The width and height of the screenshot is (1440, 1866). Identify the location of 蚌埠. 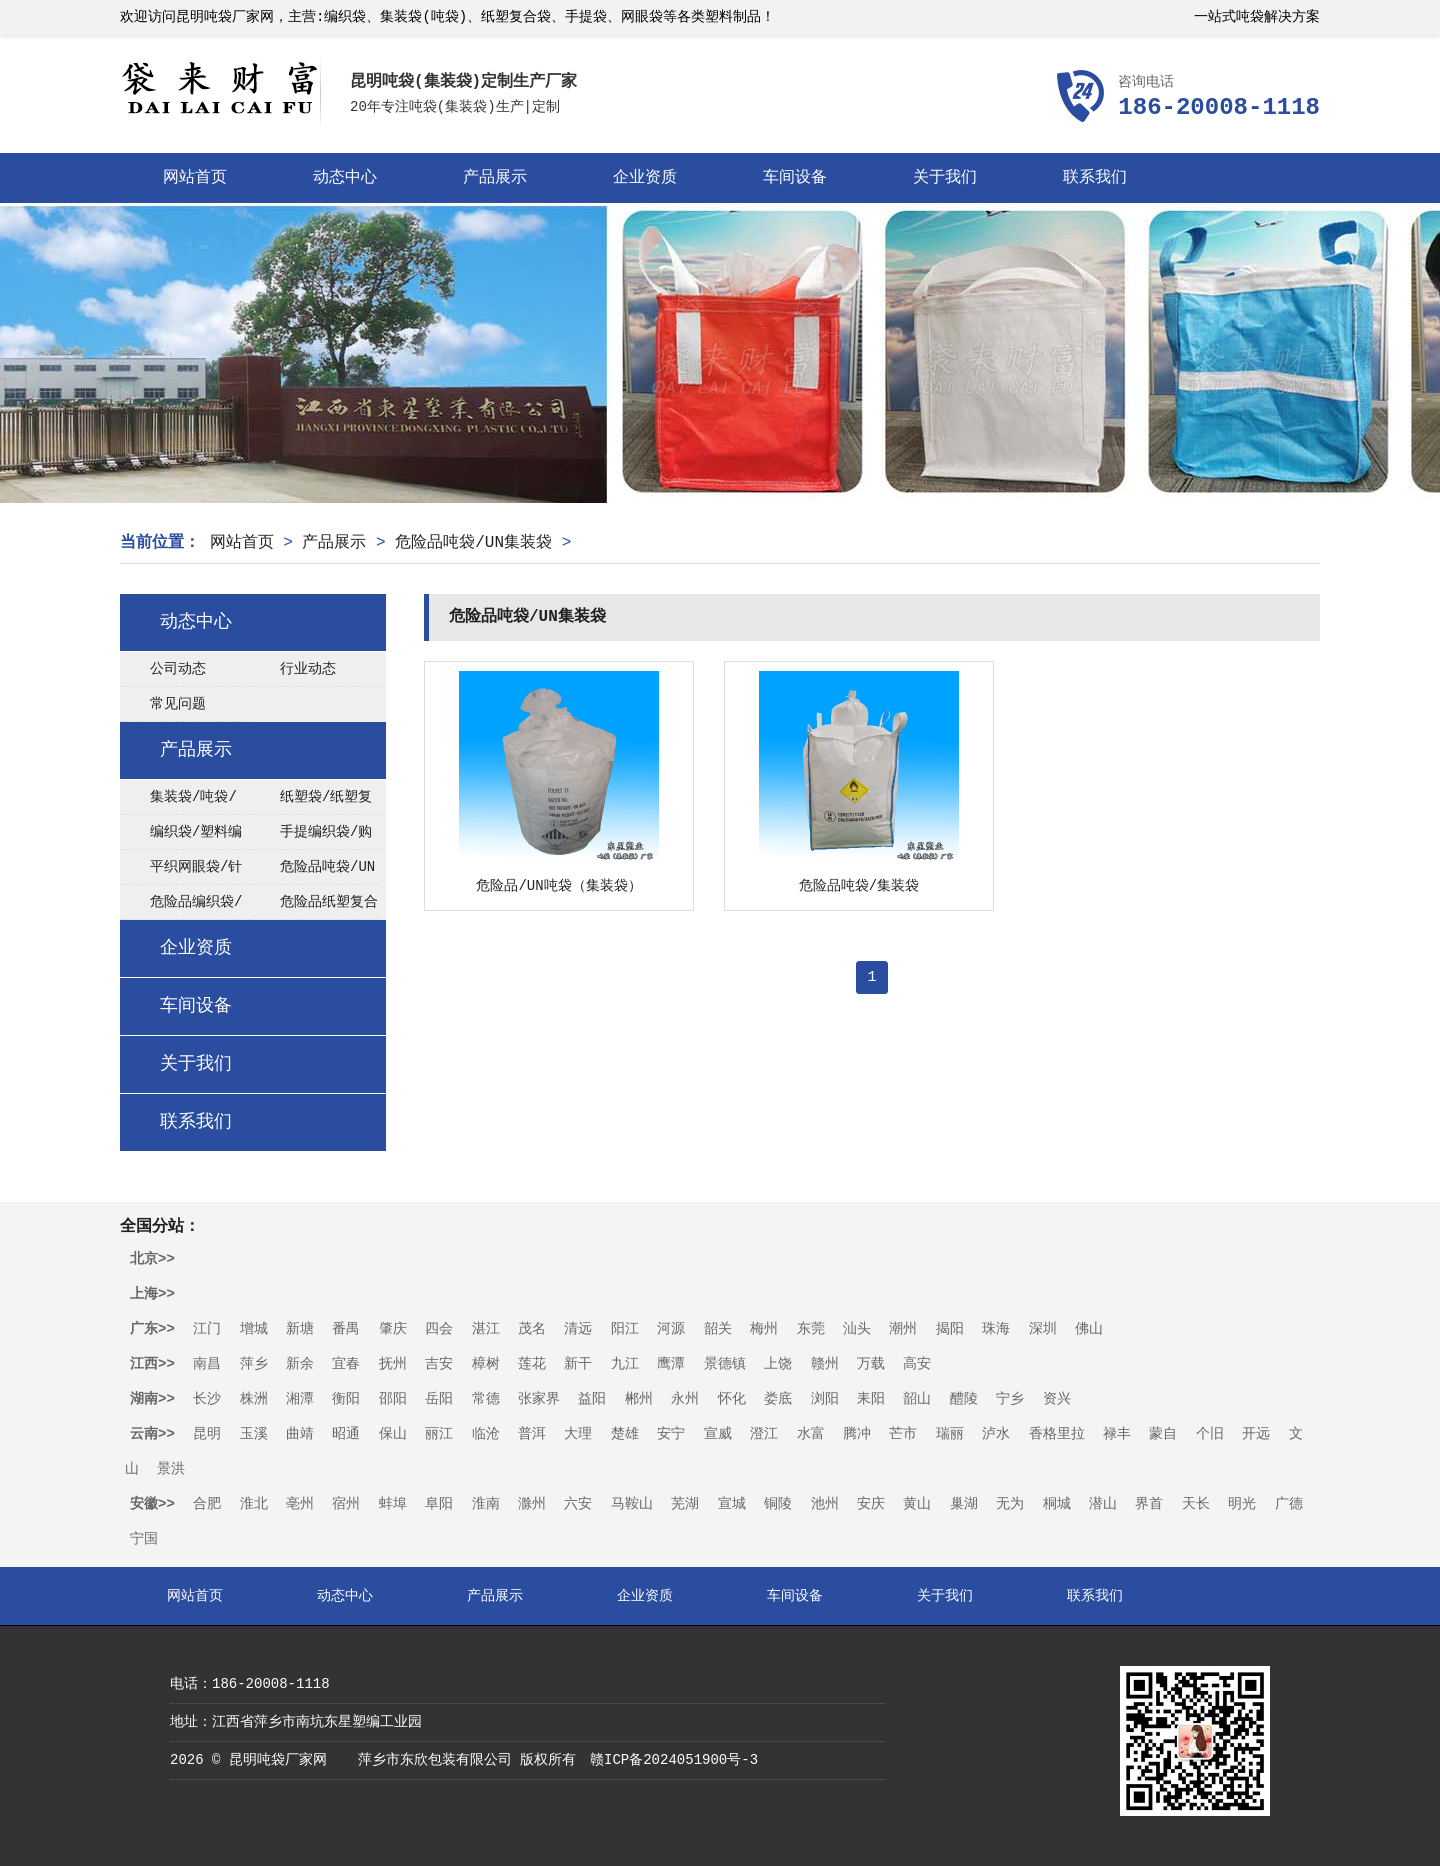
(393, 1504).